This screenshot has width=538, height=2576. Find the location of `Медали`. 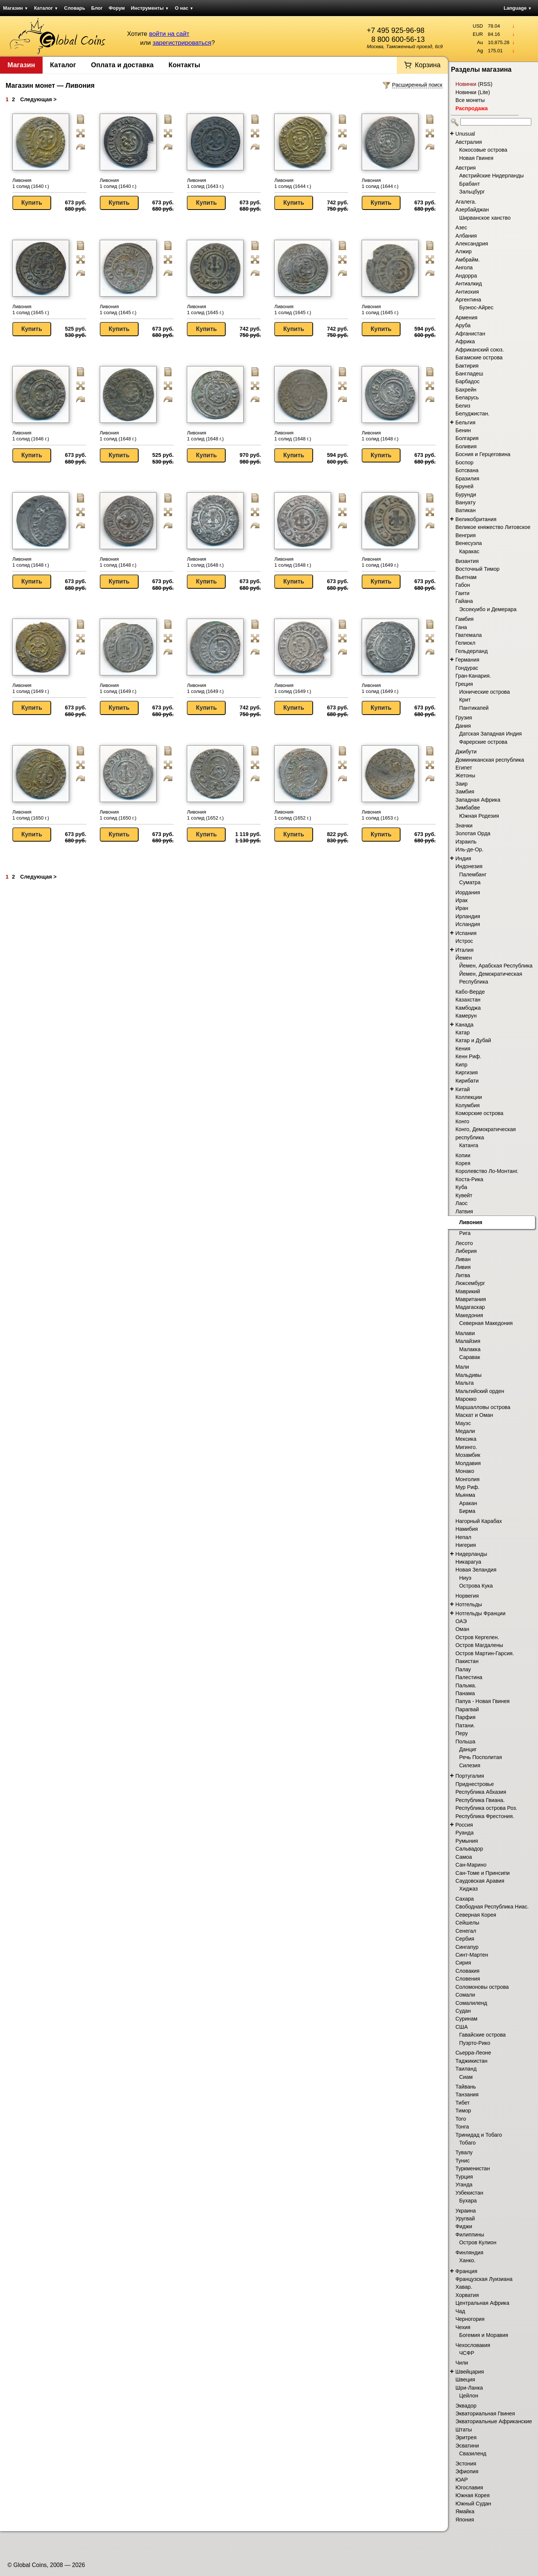

Медали is located at coordinates (465, 1431).